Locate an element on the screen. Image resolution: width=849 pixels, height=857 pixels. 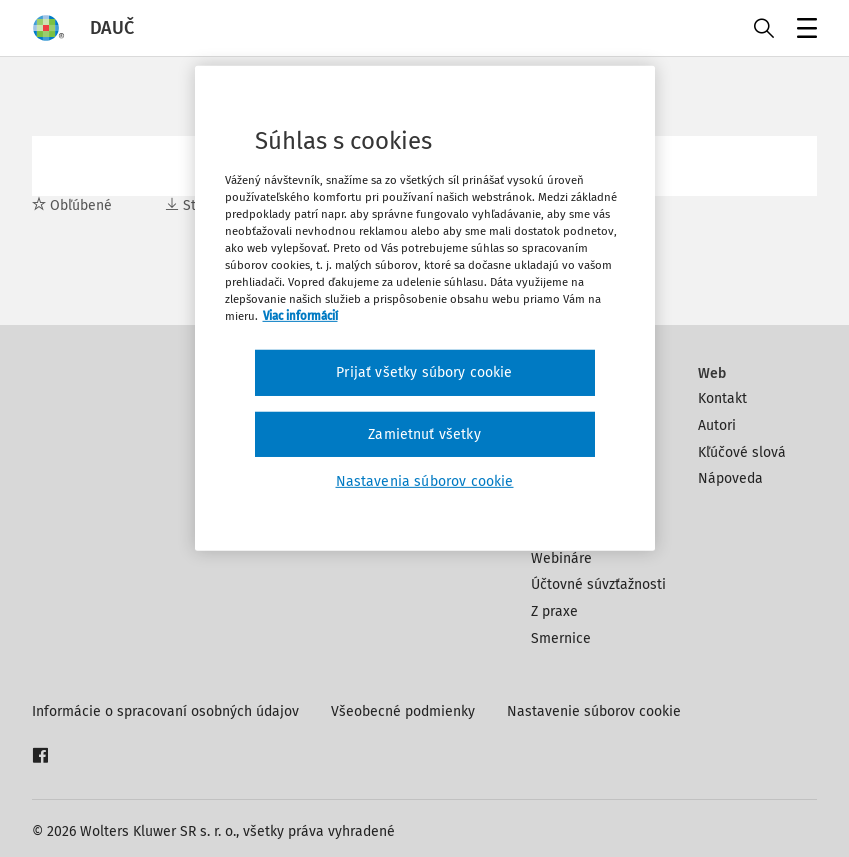
Nápoveda is located at coordinates (730, 478).